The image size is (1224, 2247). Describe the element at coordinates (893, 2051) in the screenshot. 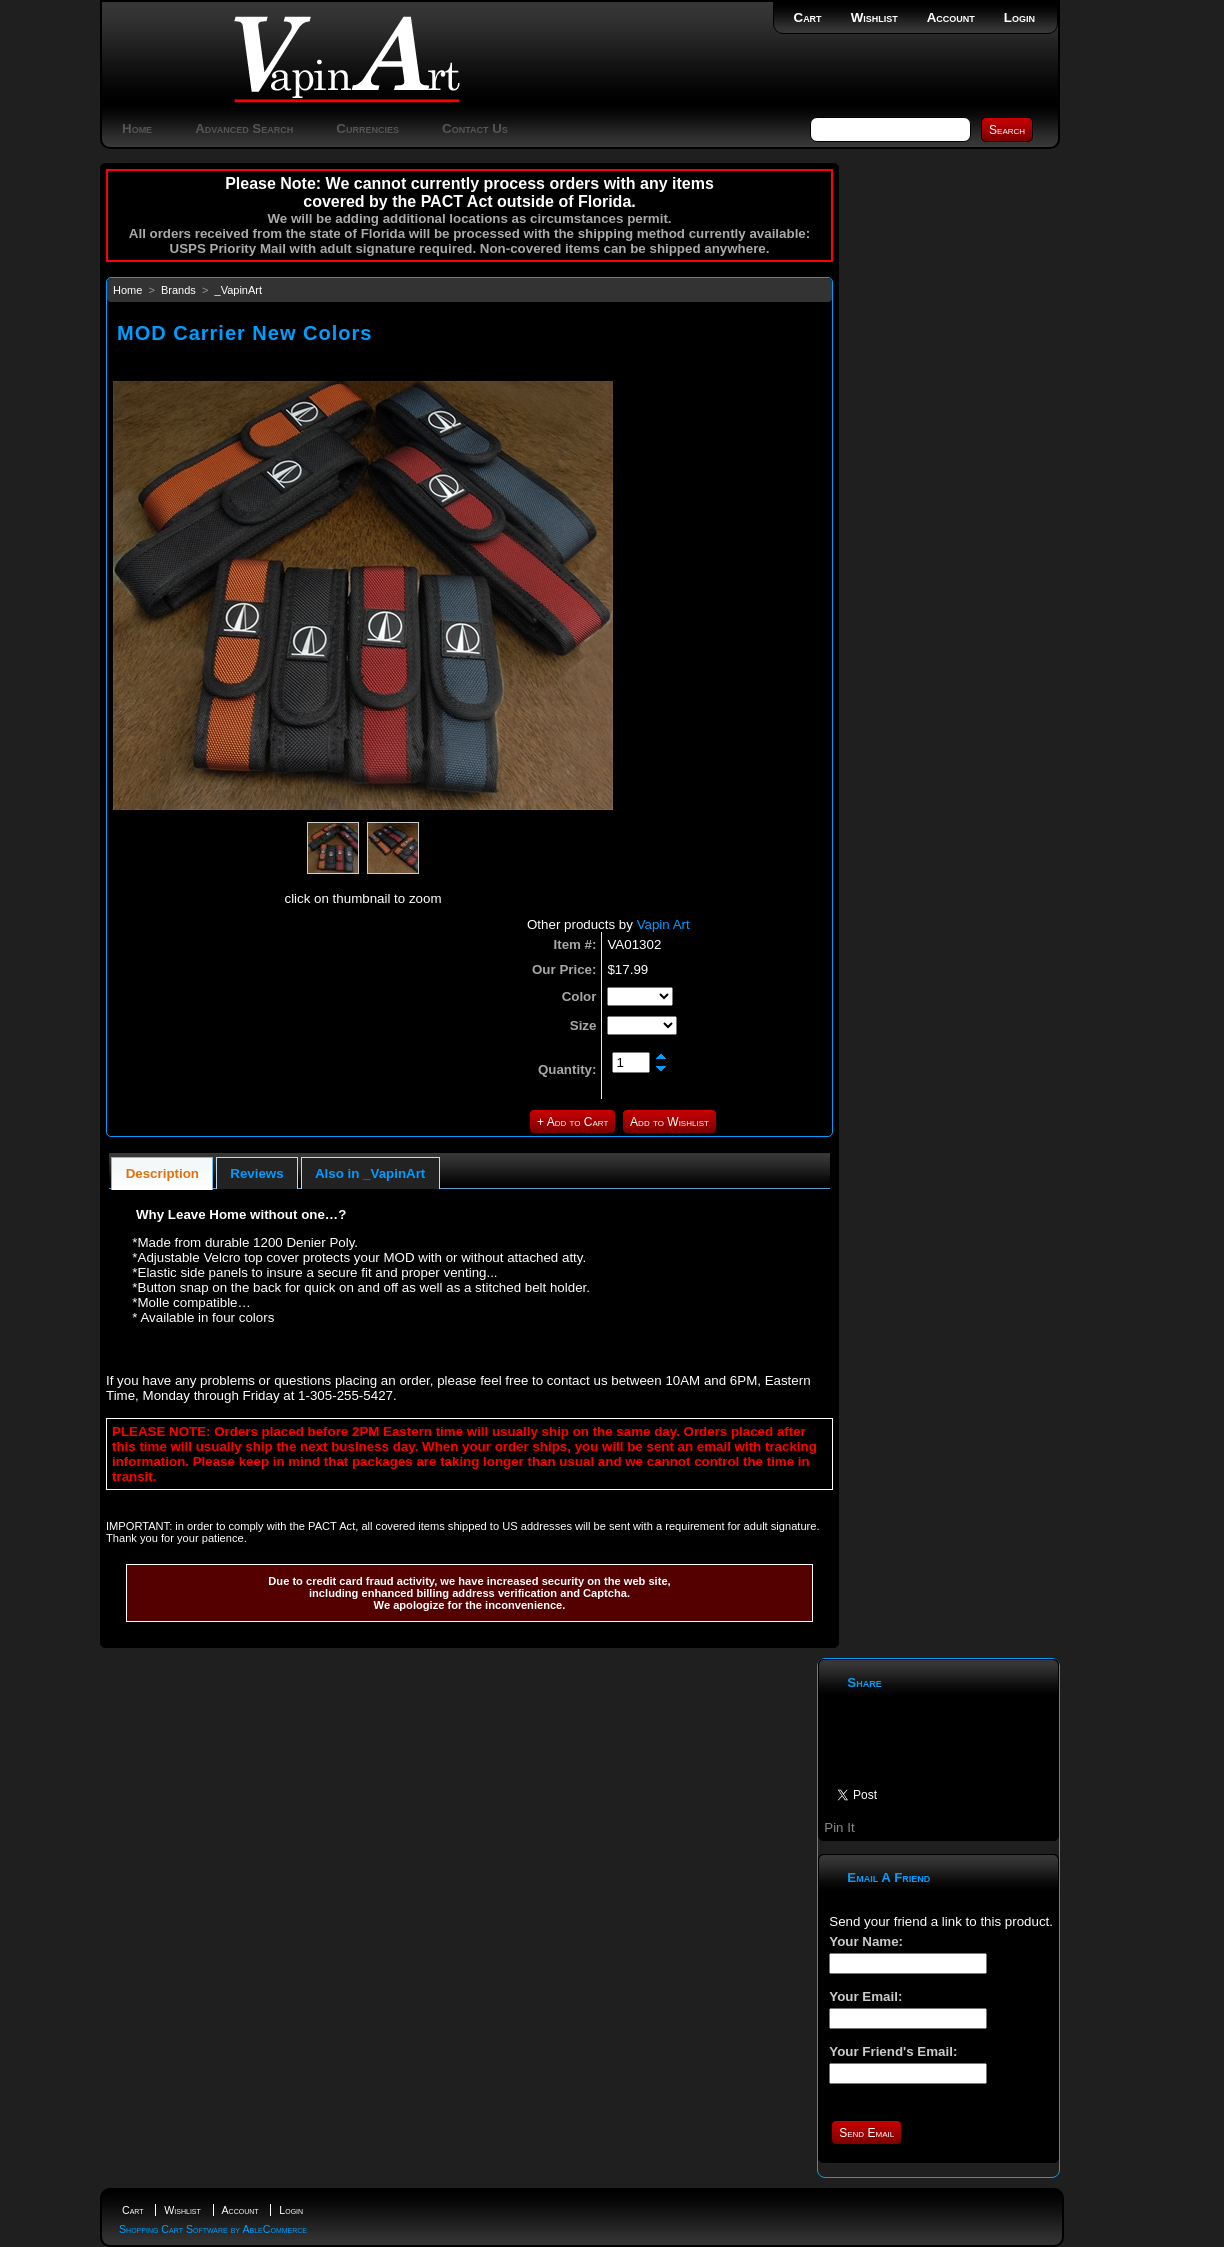

I see `Your Friend's Email:` at that location.